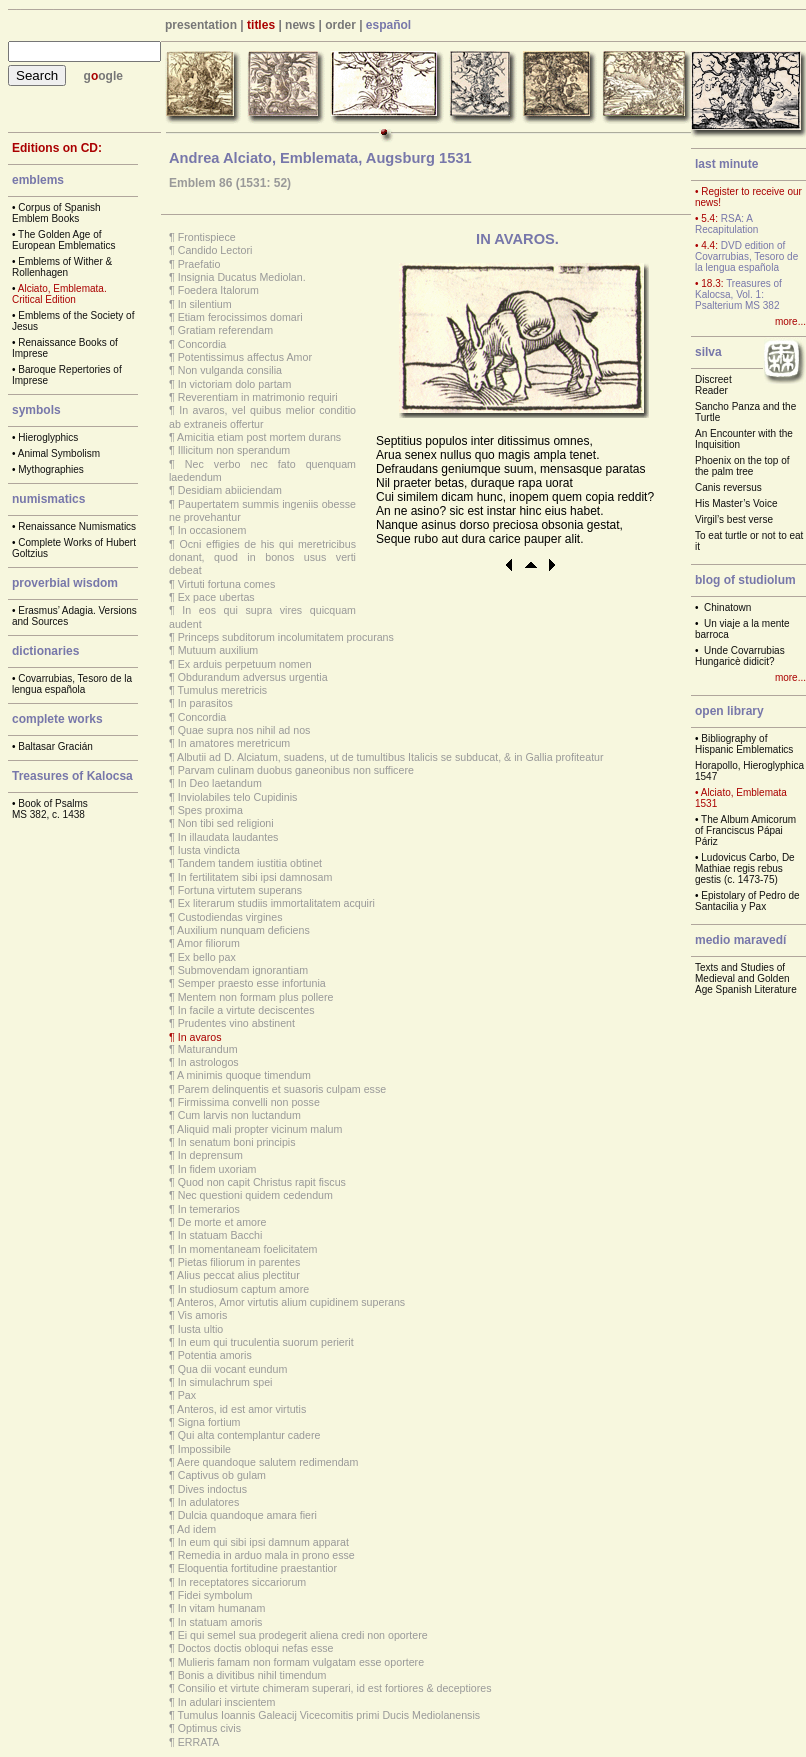  I want to click on Ei qui semel sua prodegerit aliena credi non oportere, so click(303, 1635).